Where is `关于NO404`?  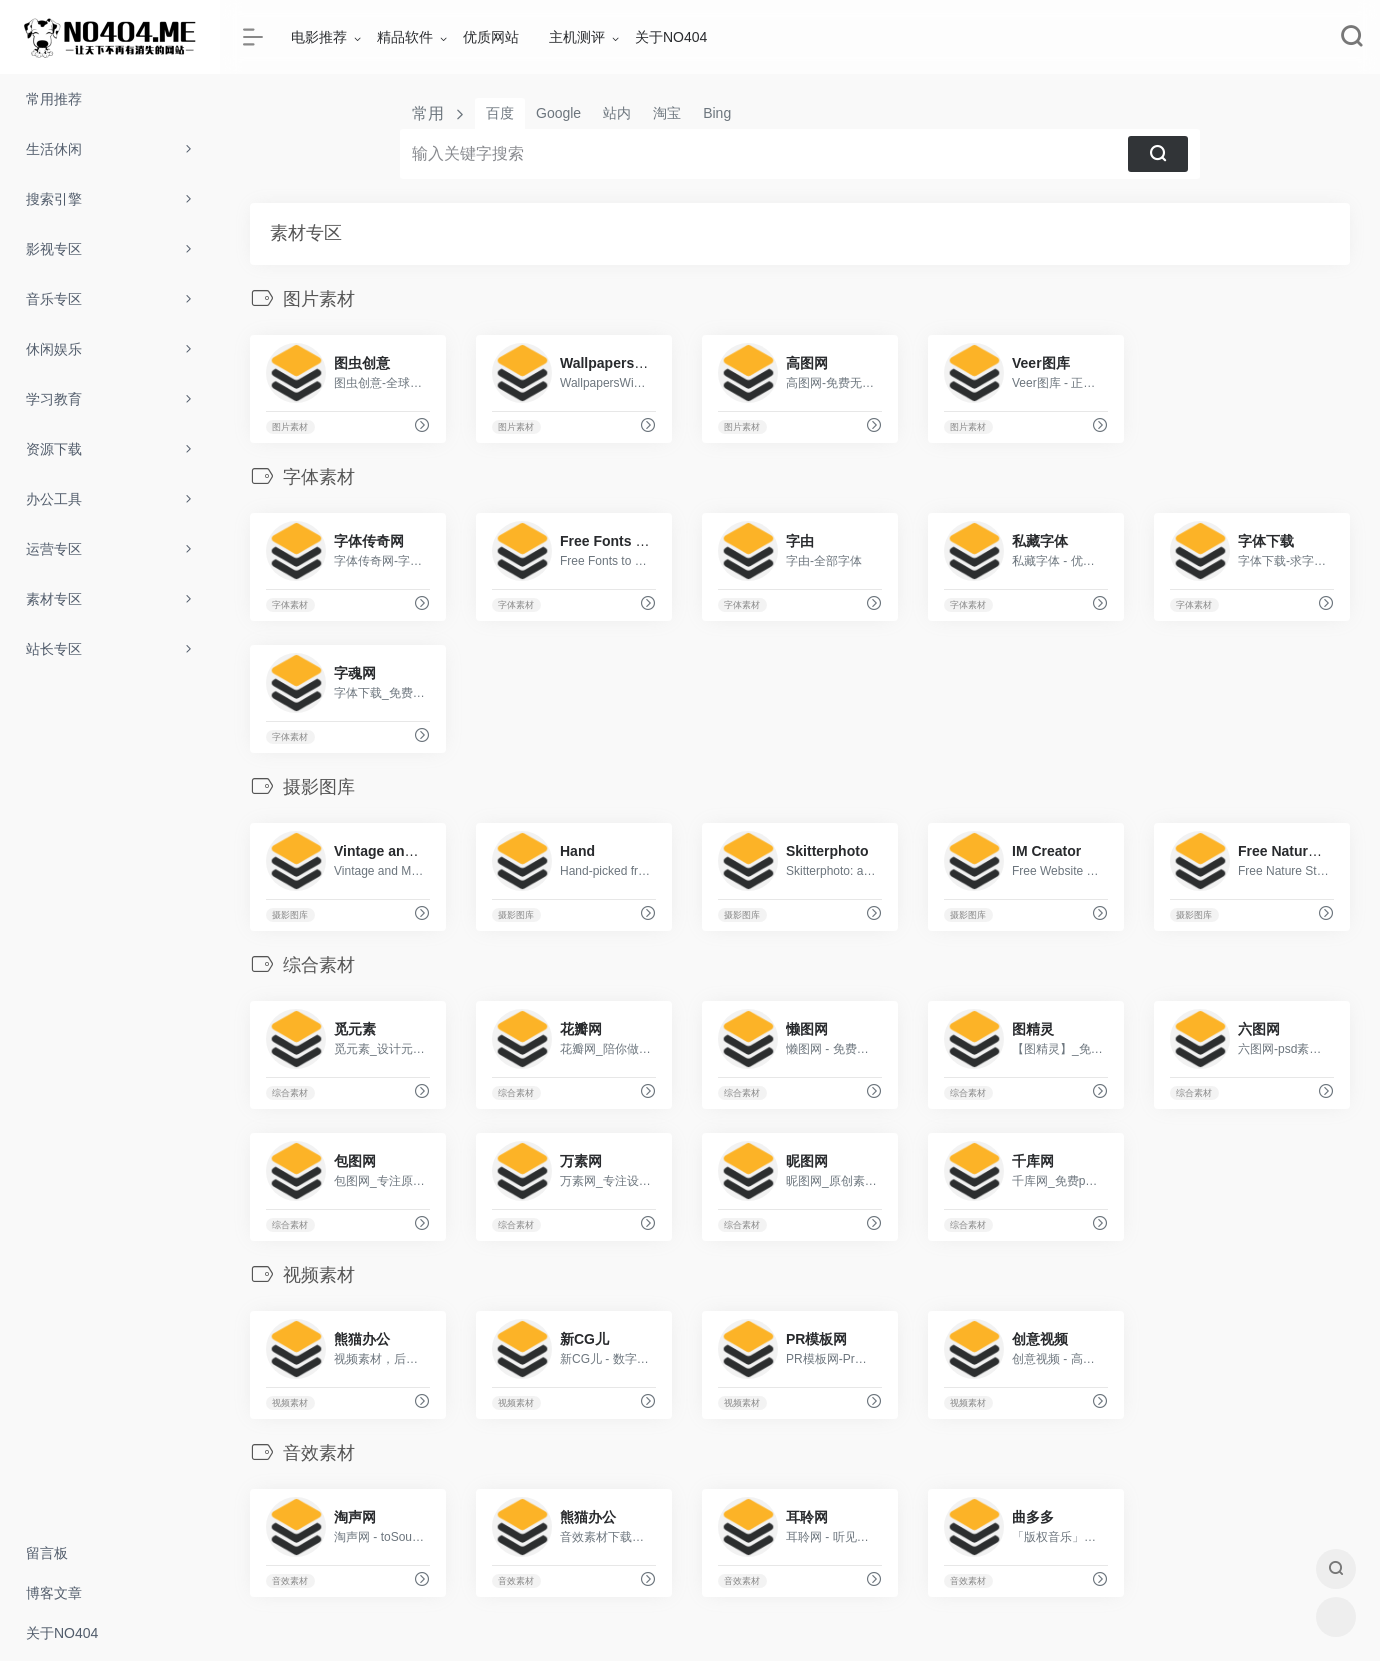
关于NO404 is located at coordinates (671, 37).